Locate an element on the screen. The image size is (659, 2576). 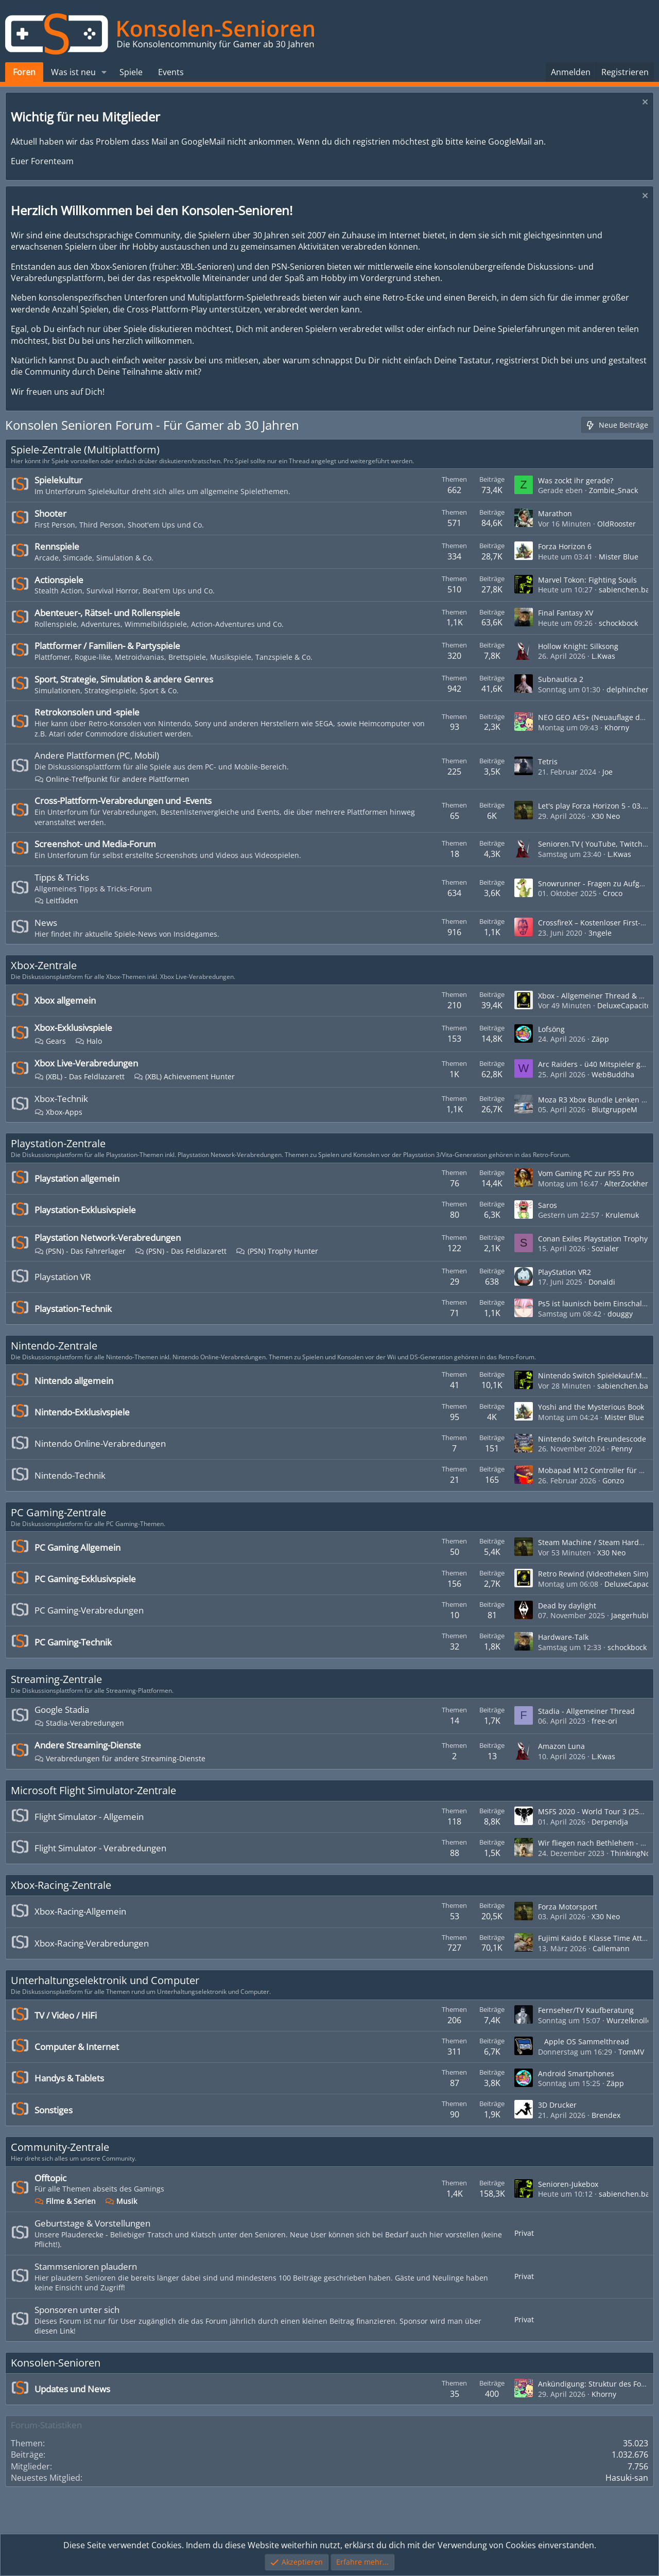
Hardware-Talk is located at coordinates (563, 1637).